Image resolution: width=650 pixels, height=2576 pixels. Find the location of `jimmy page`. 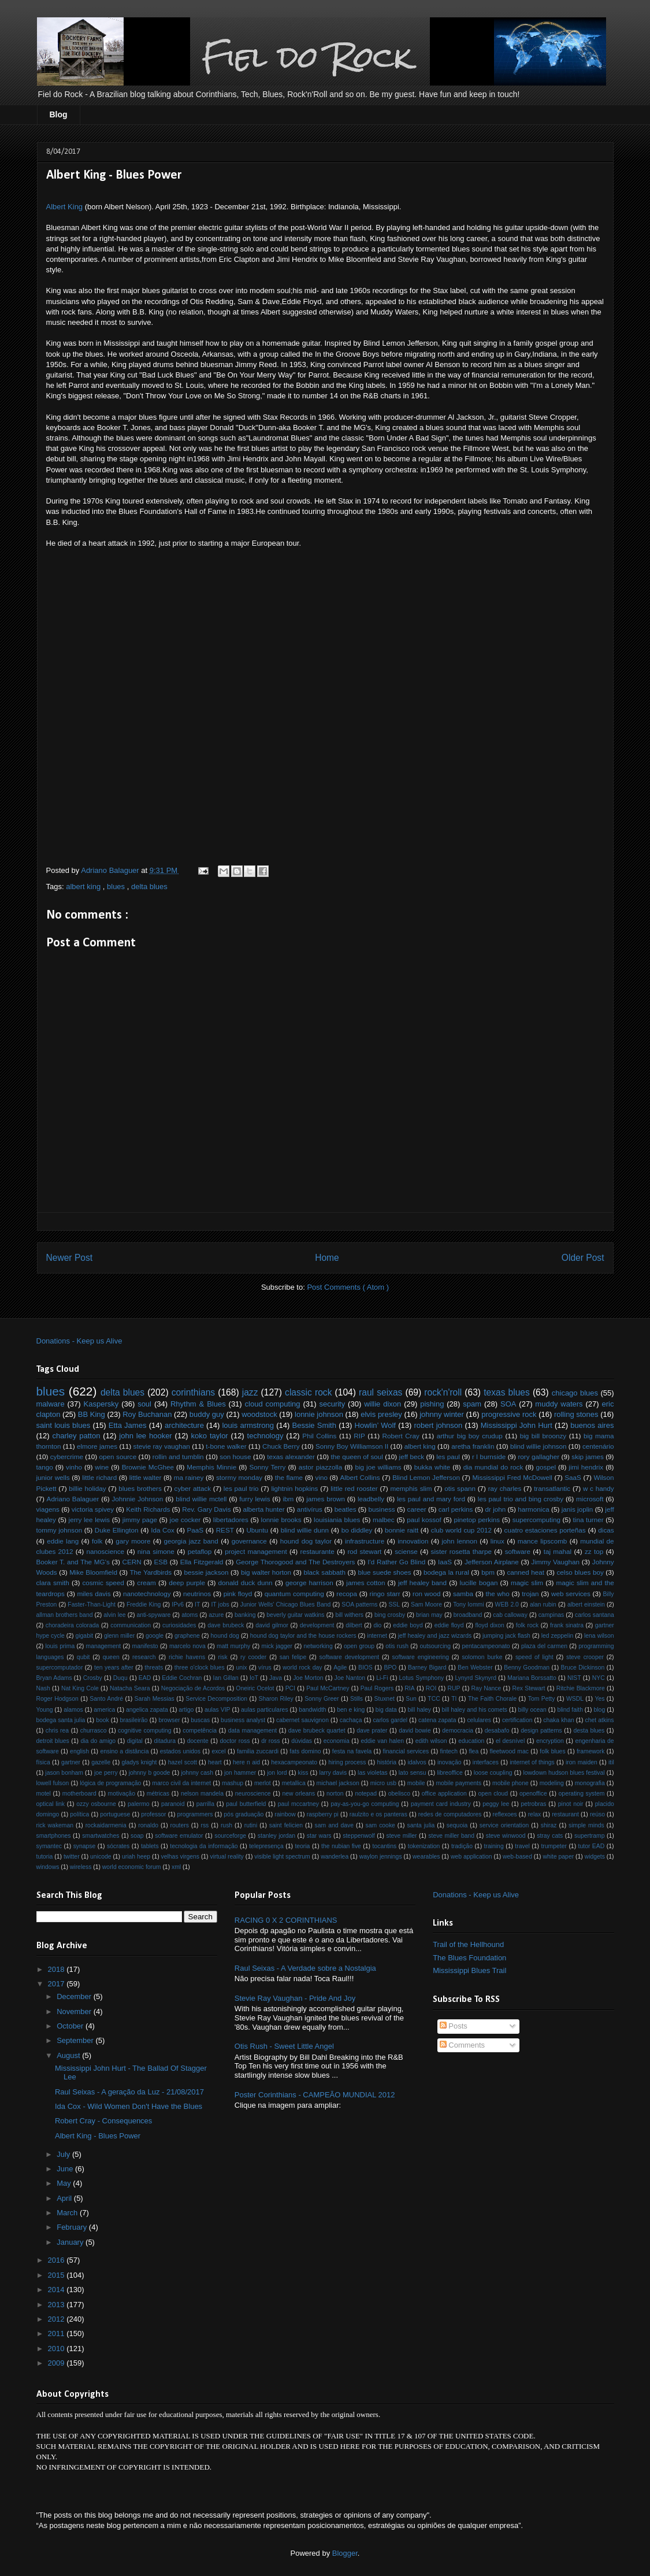

jimmy page is located at coordinates (139, 1519).